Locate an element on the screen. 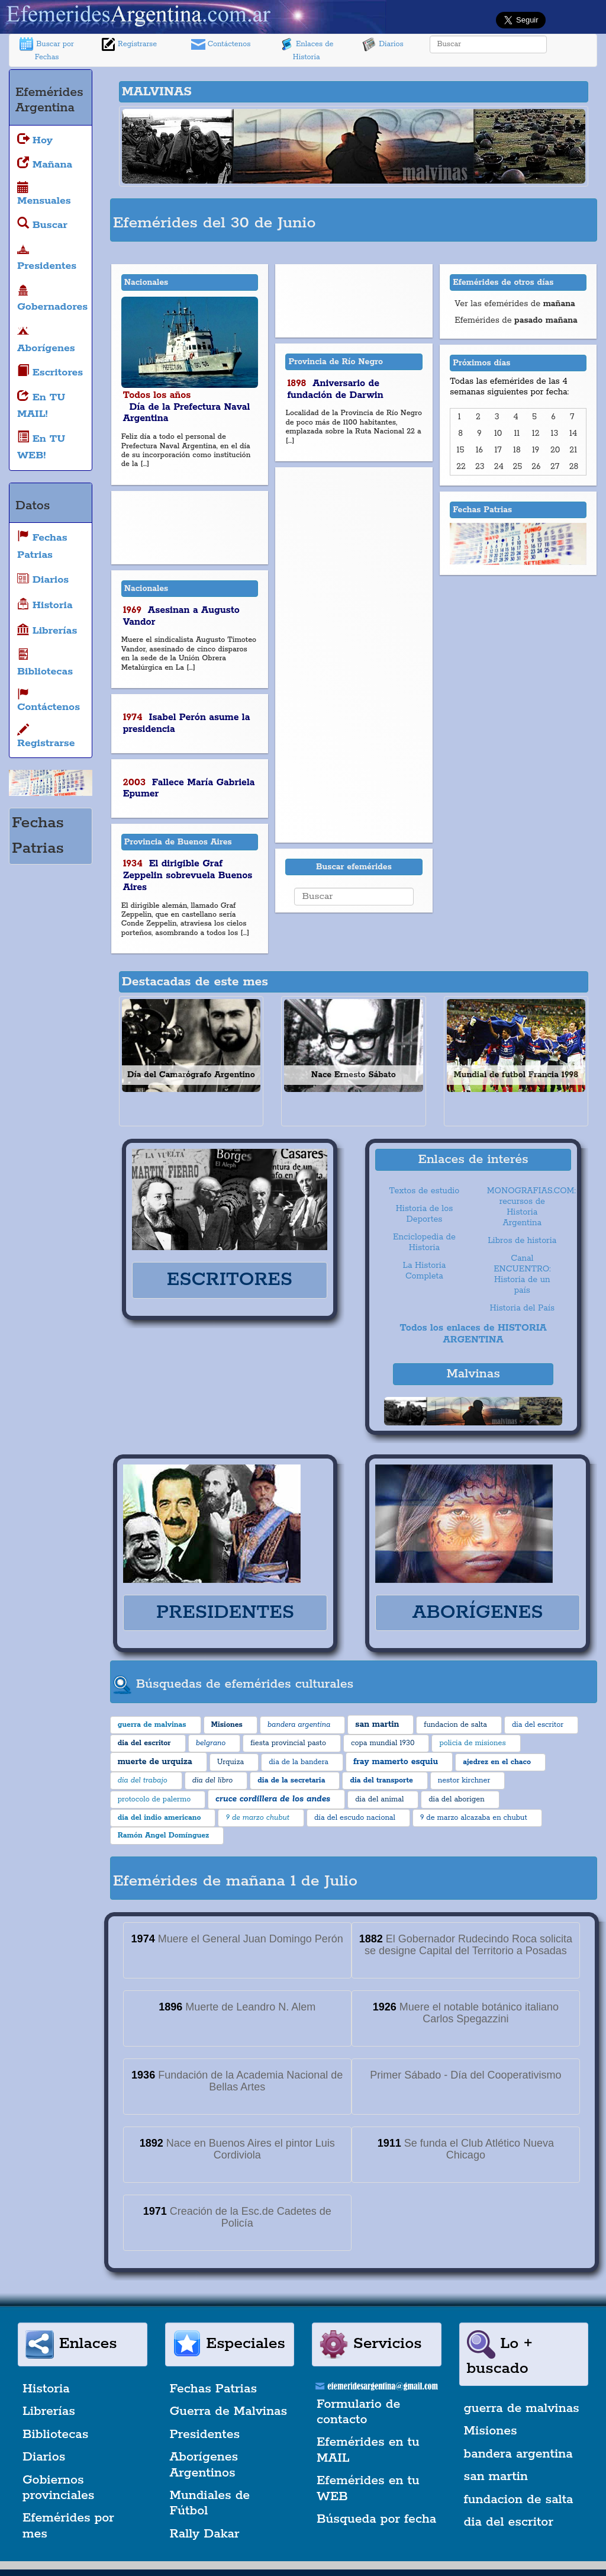 The height and width of the screenshot is (2576, 606). bandera argentina is located at coordinates (518, 2454).